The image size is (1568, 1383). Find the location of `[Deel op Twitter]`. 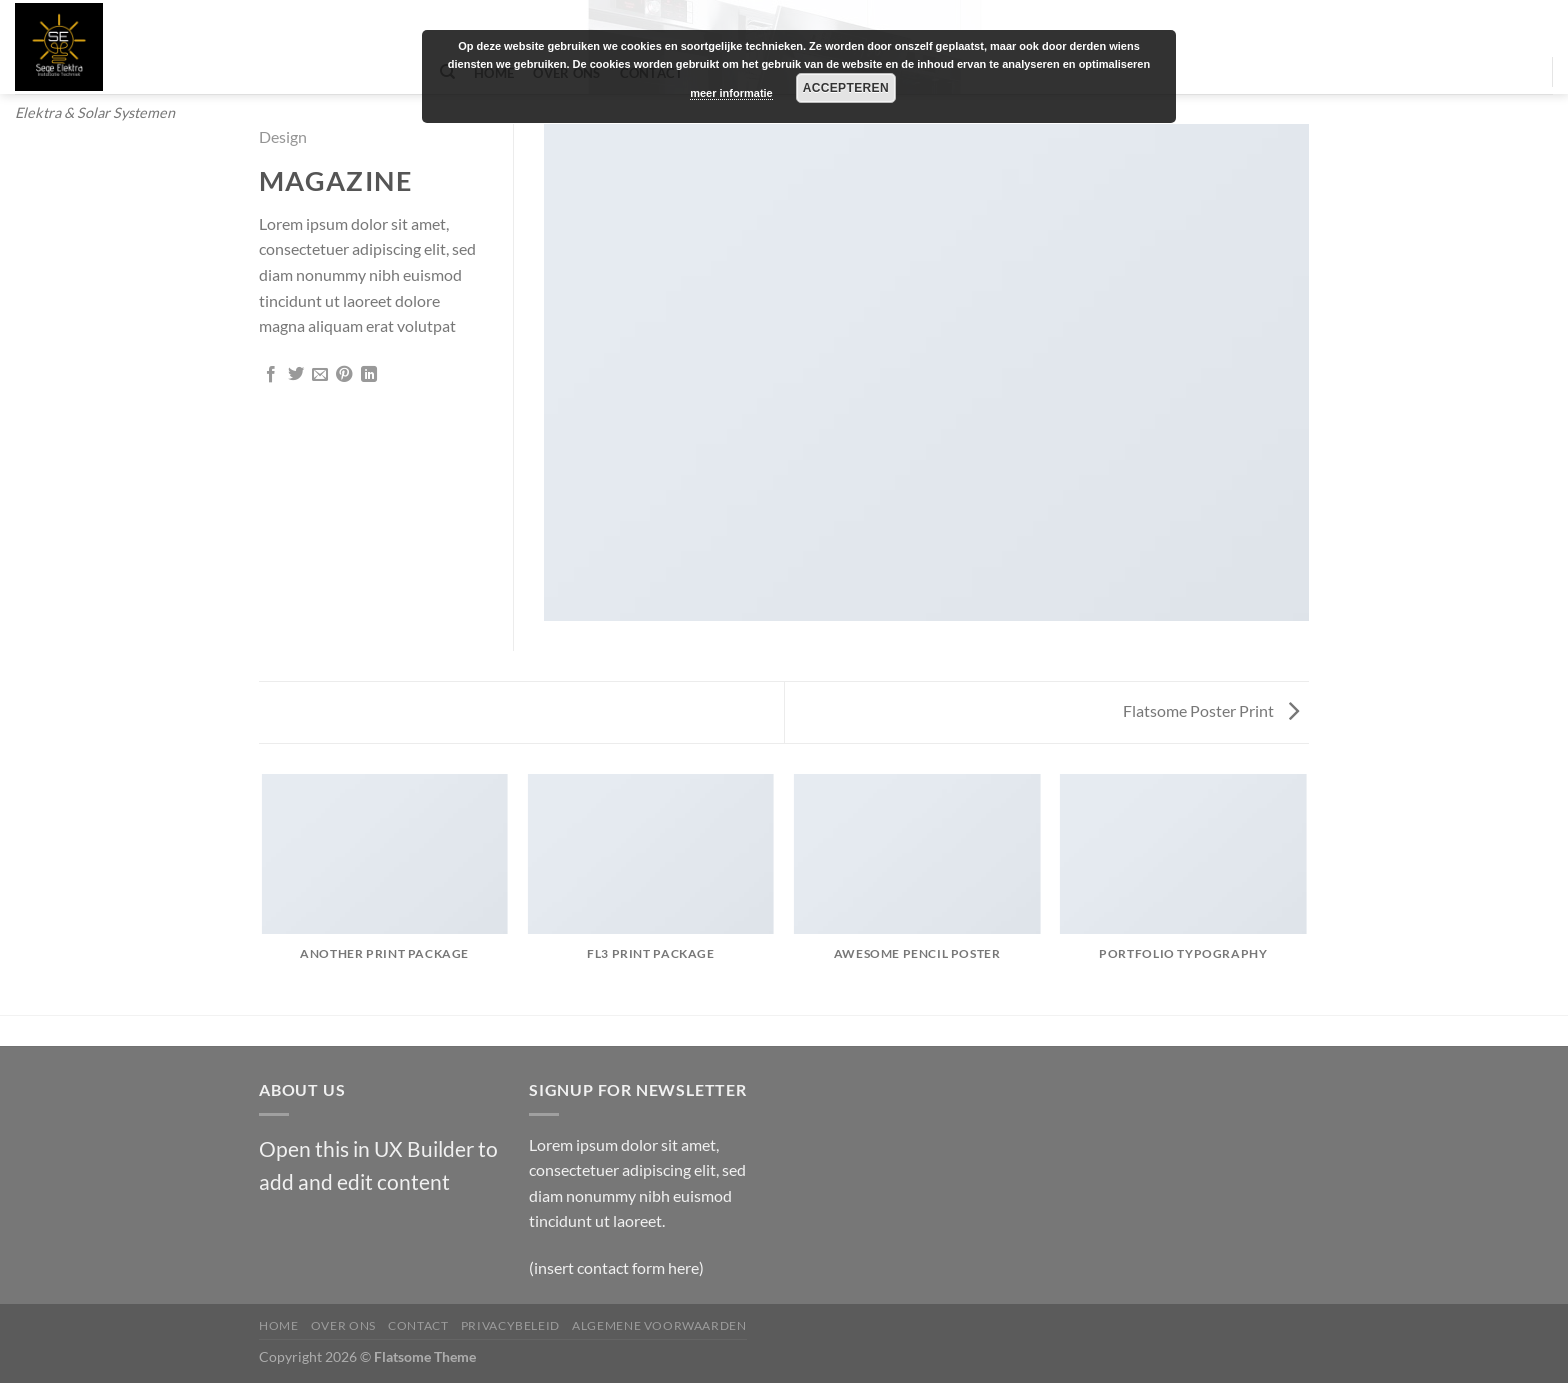

[Deel op Twitter] is located at coordinates (296, 375).